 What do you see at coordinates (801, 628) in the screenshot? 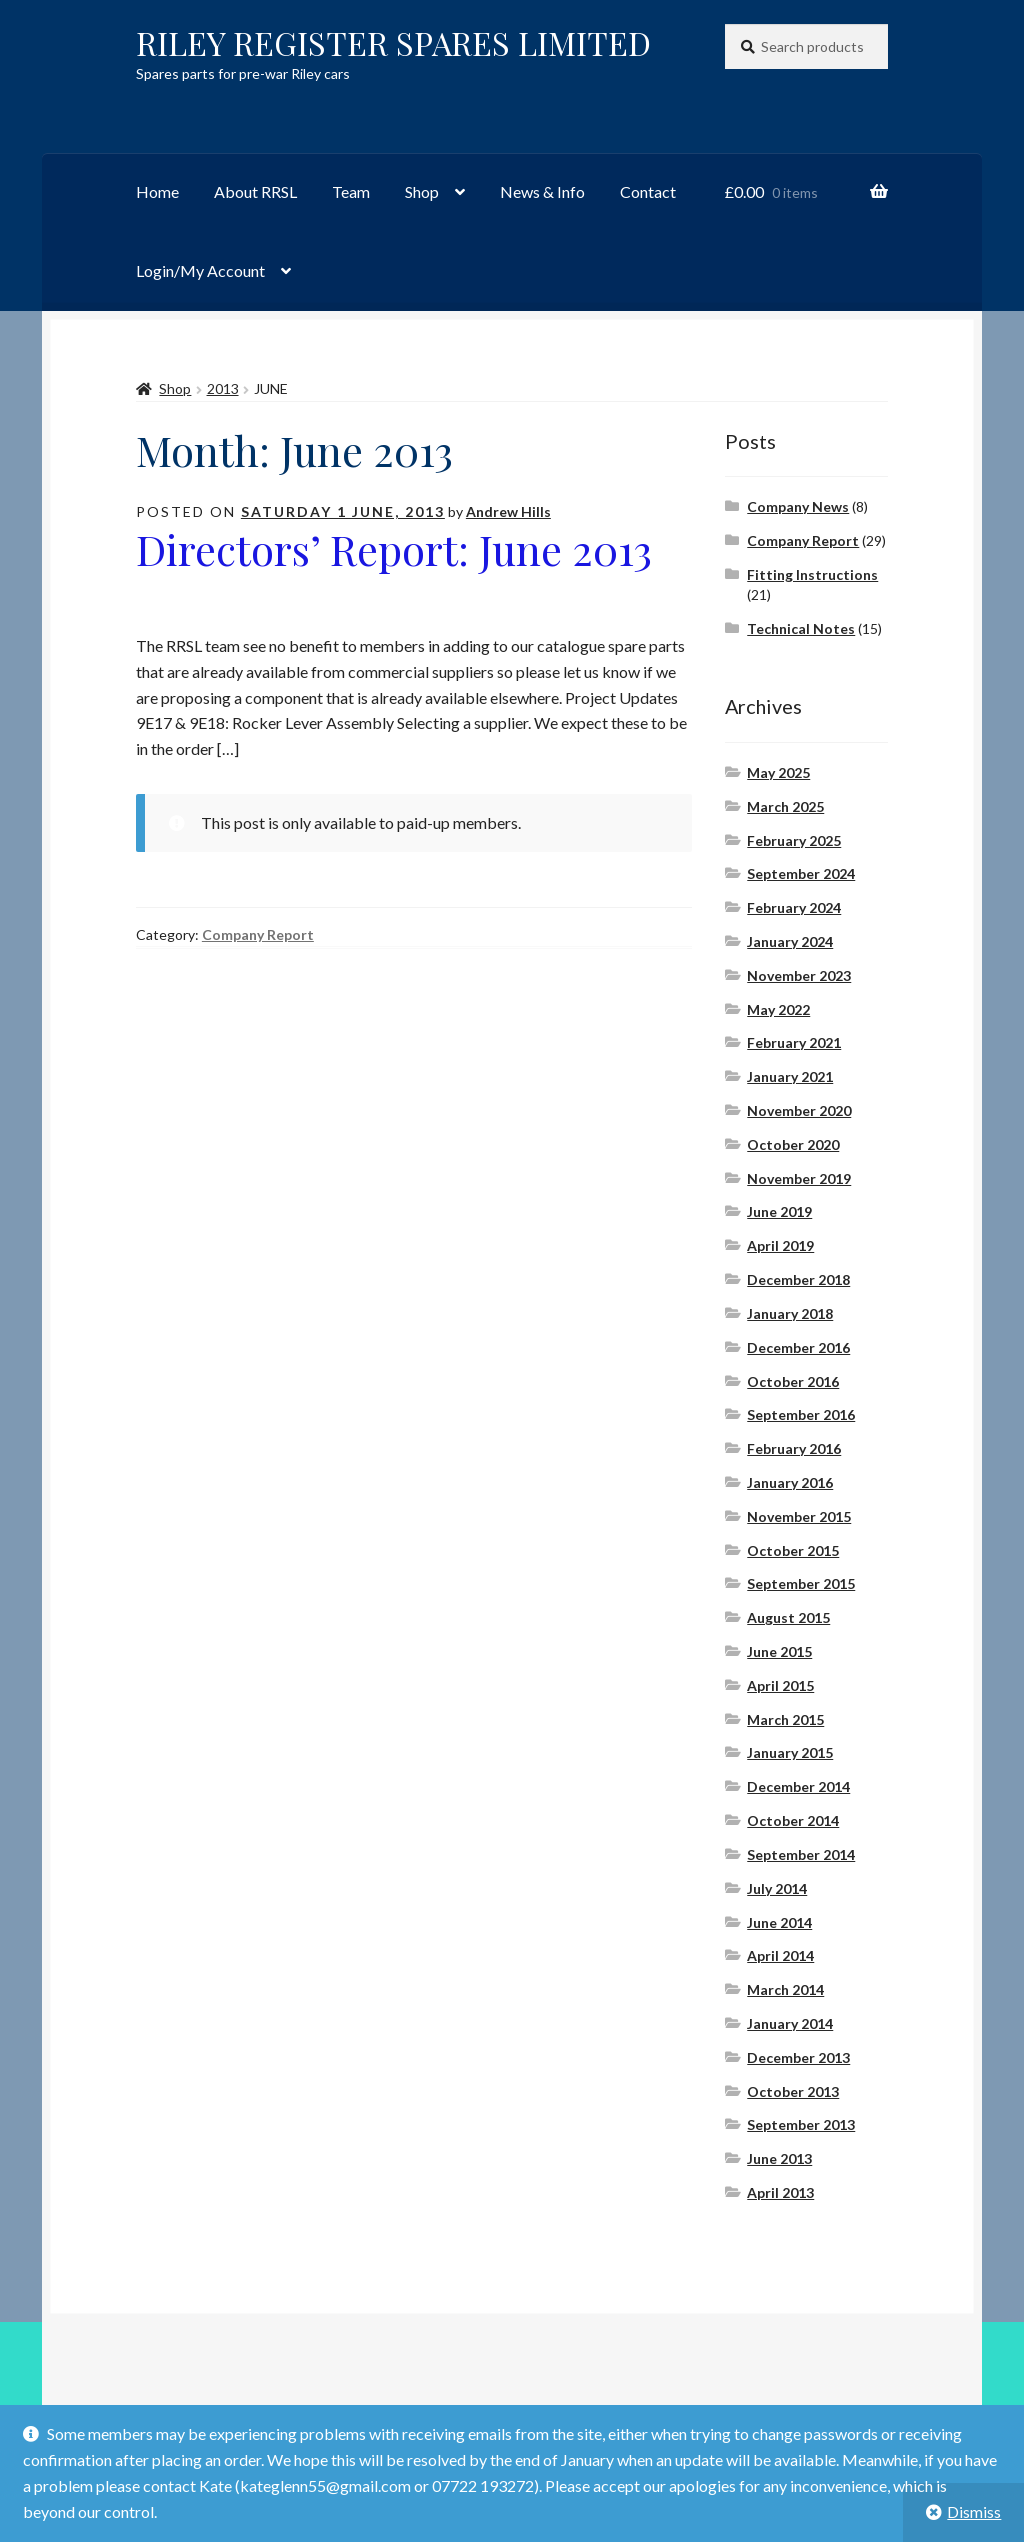
I see `Technical Notes` at bounding box center [801, 628].